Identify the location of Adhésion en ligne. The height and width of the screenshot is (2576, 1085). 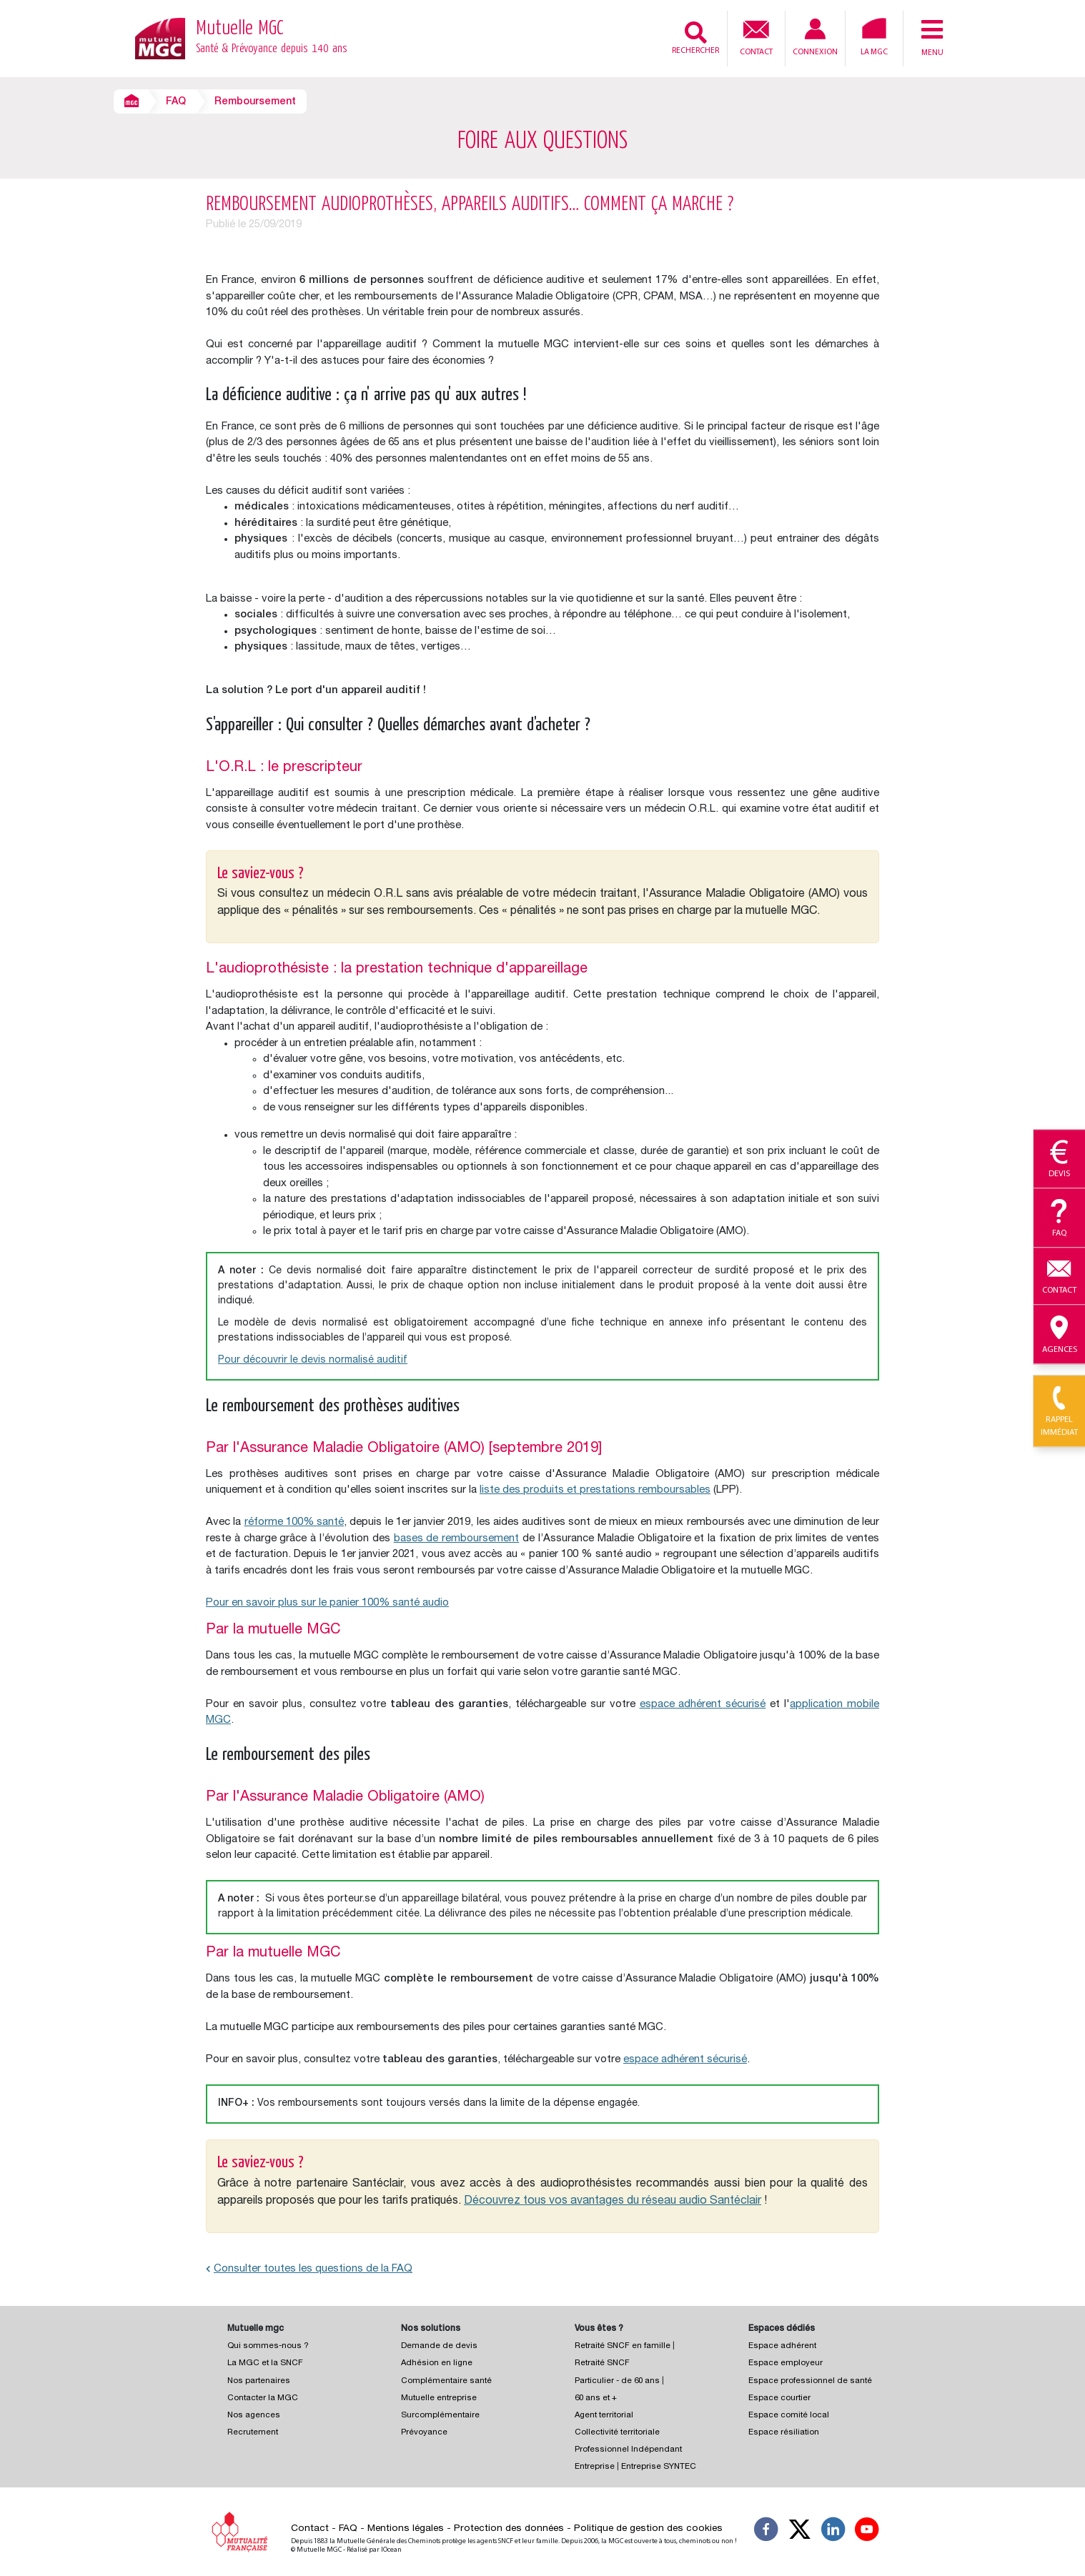
(436, 2363).